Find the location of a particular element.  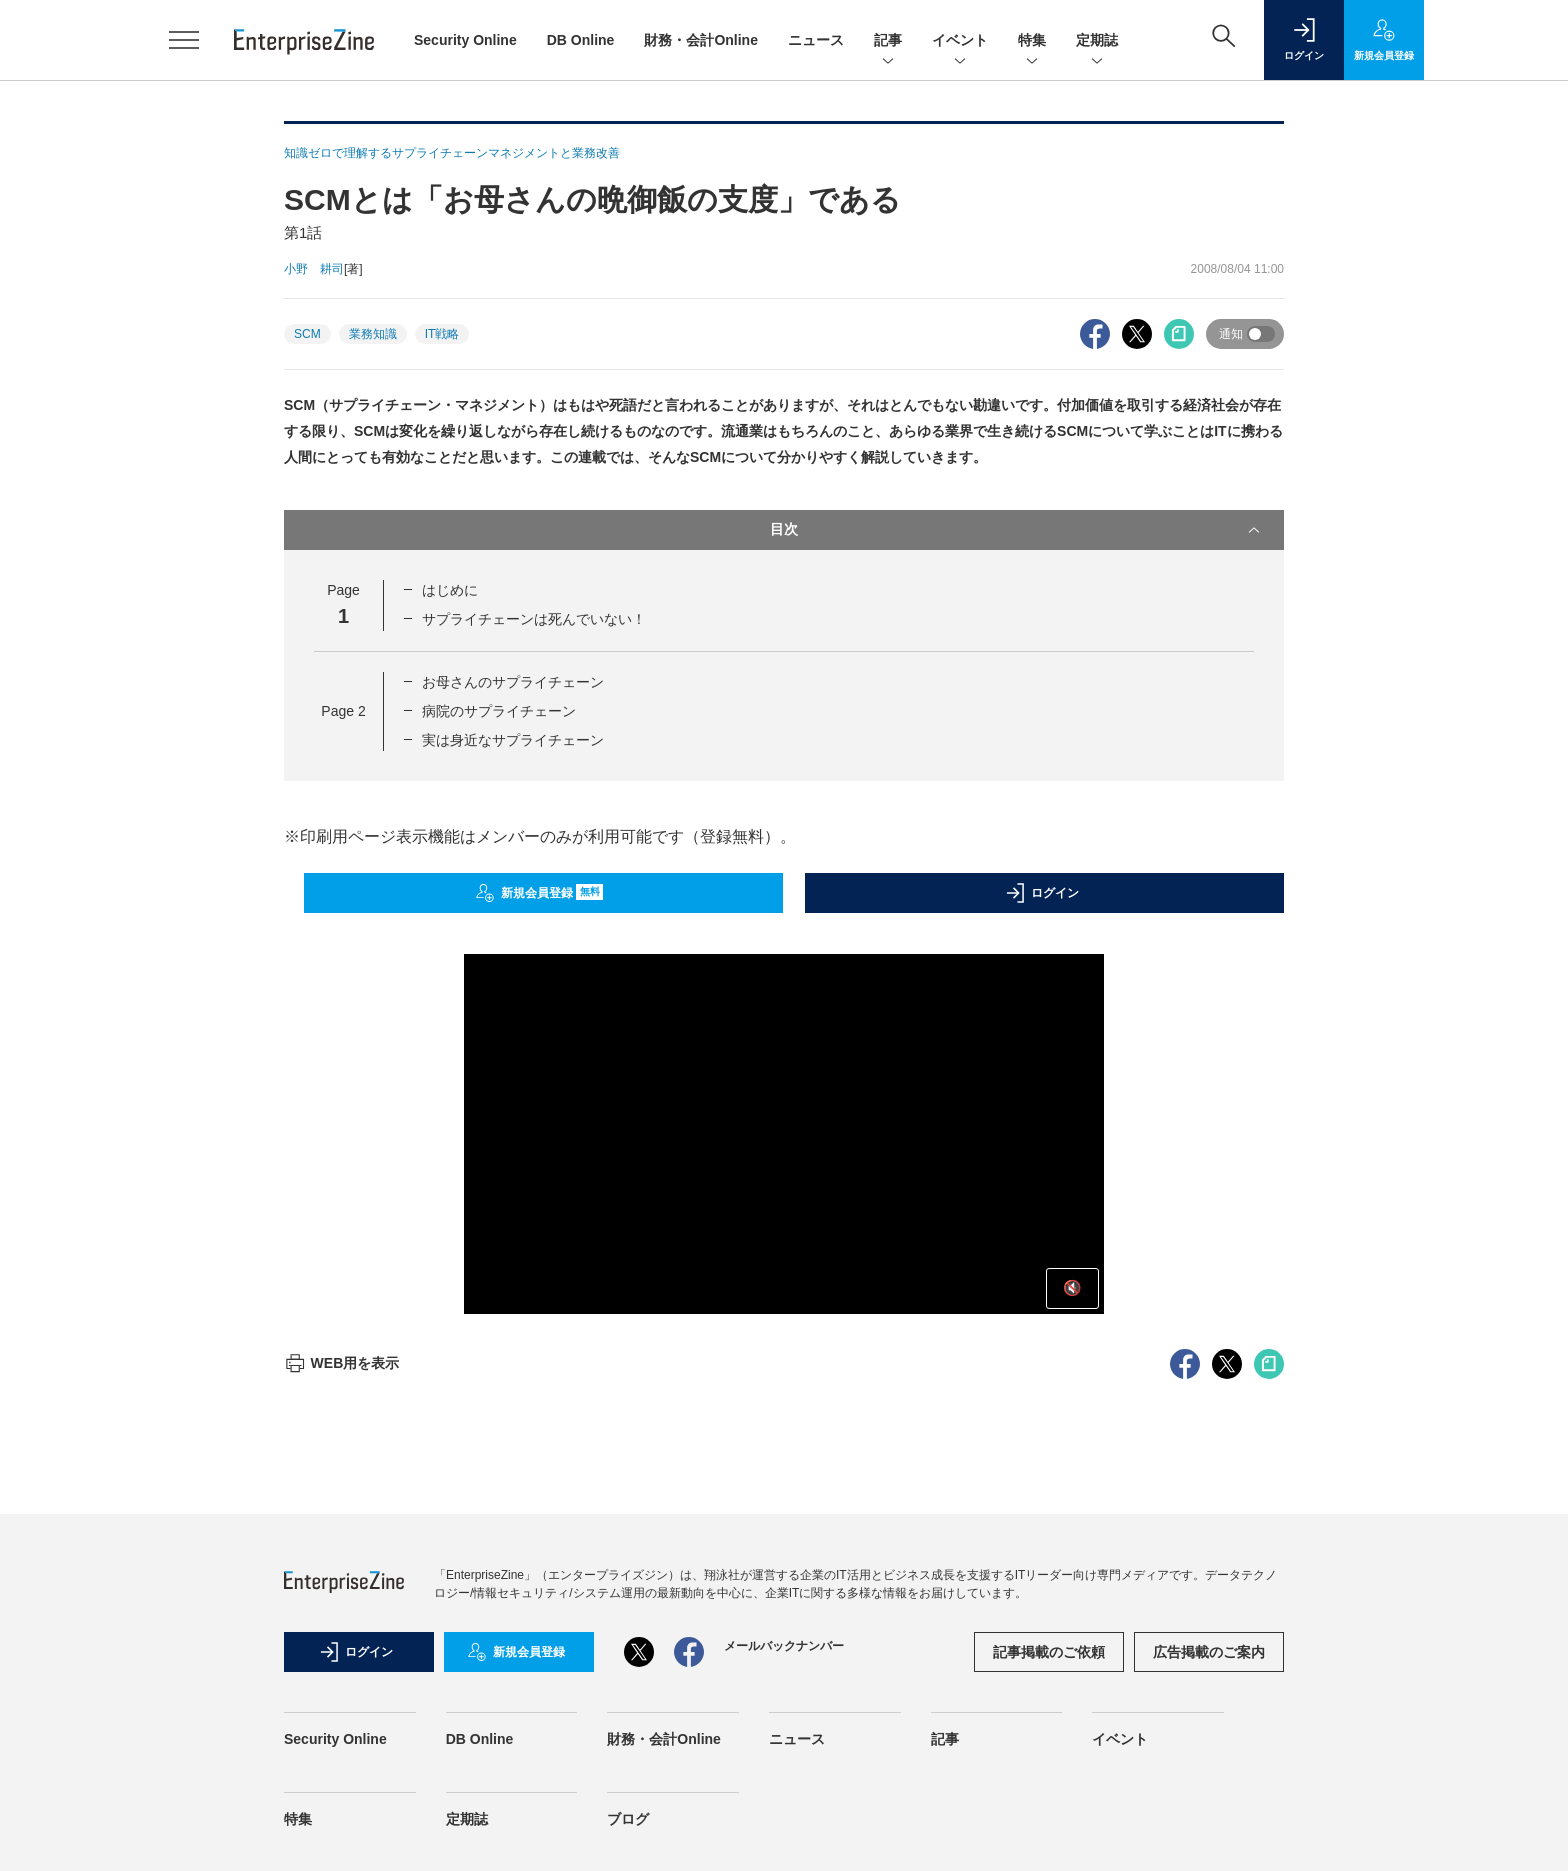

[メニューを開く] is located at coordinates (184, 40).